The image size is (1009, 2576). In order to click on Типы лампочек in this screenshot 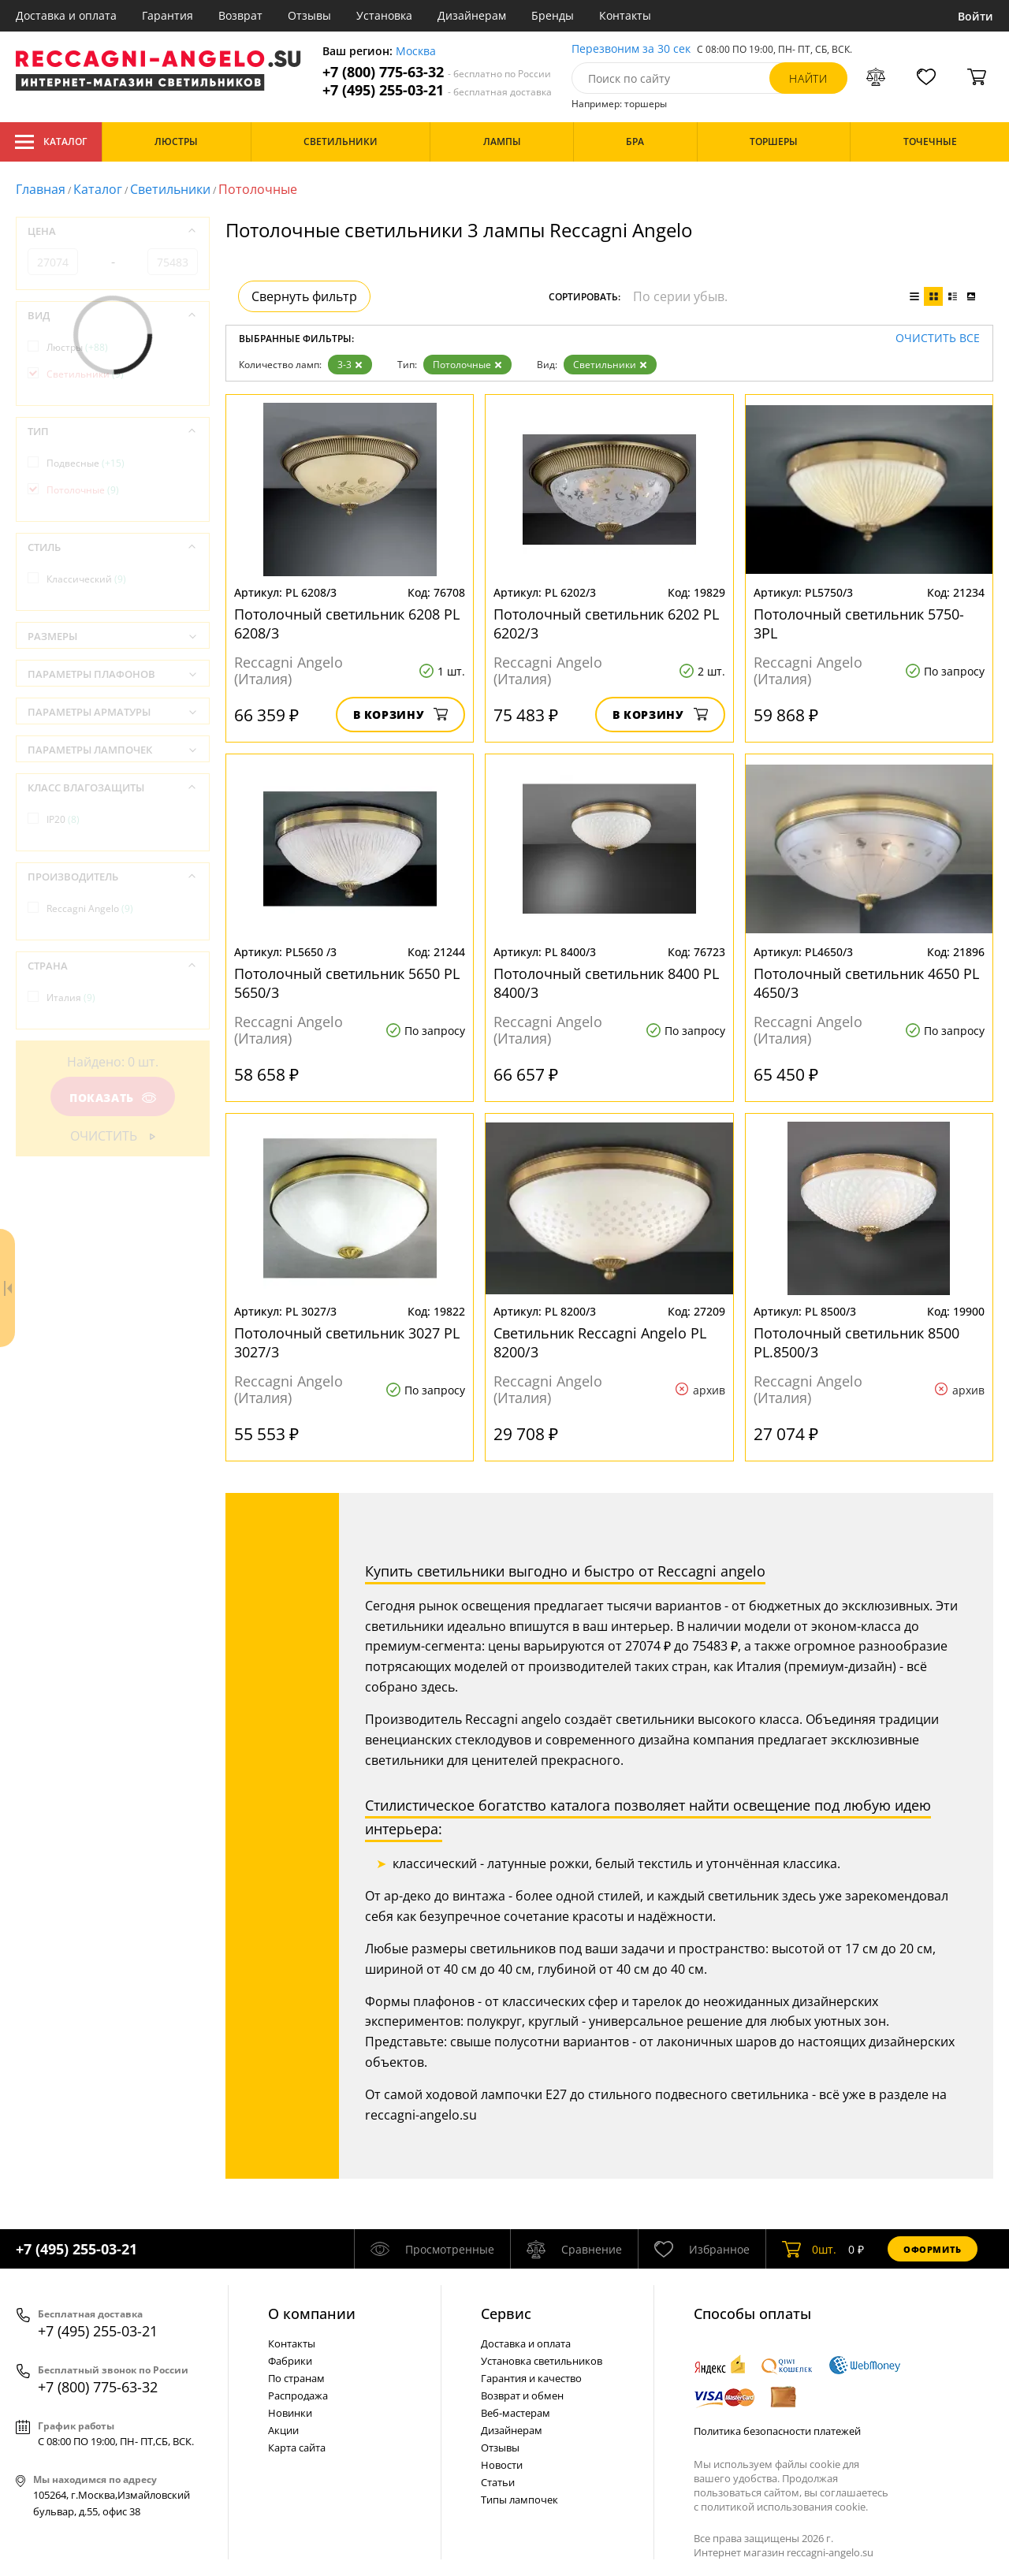, I will do `click(519, 2499)`.